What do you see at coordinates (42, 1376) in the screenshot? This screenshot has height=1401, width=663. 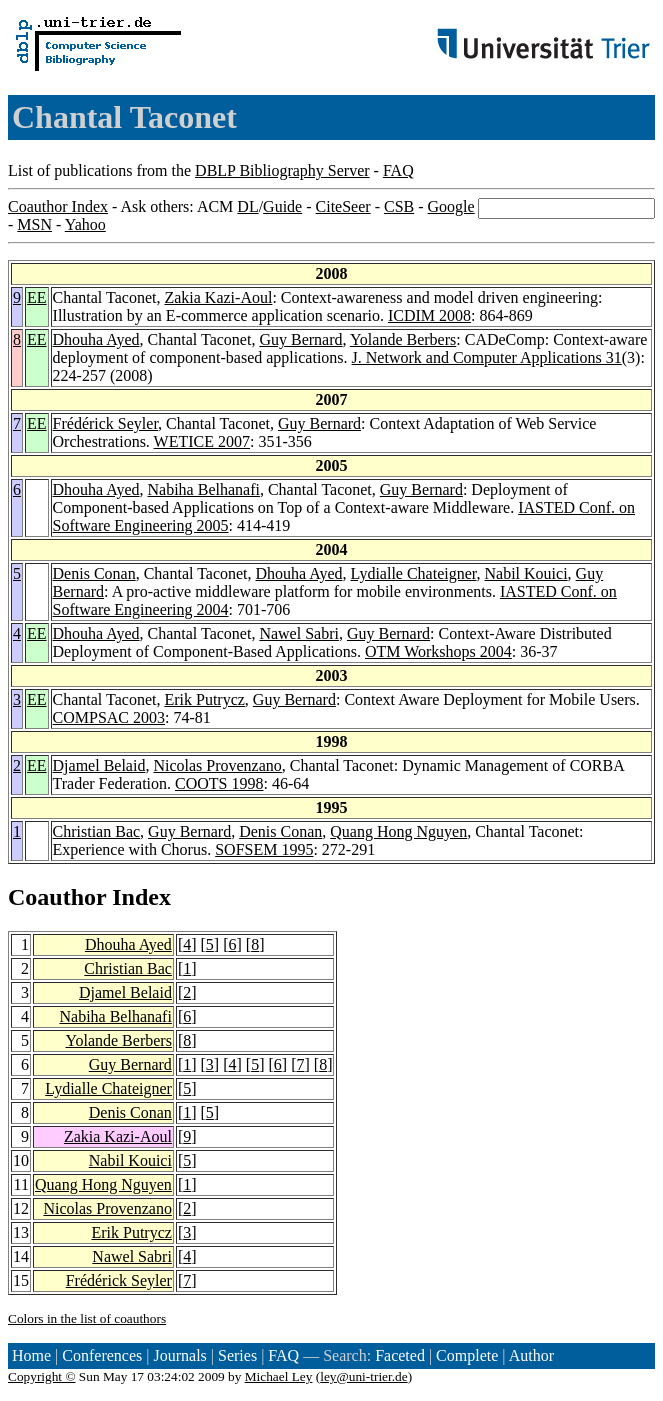 I see `Copyright ©` at bounding box center [42, 1376].